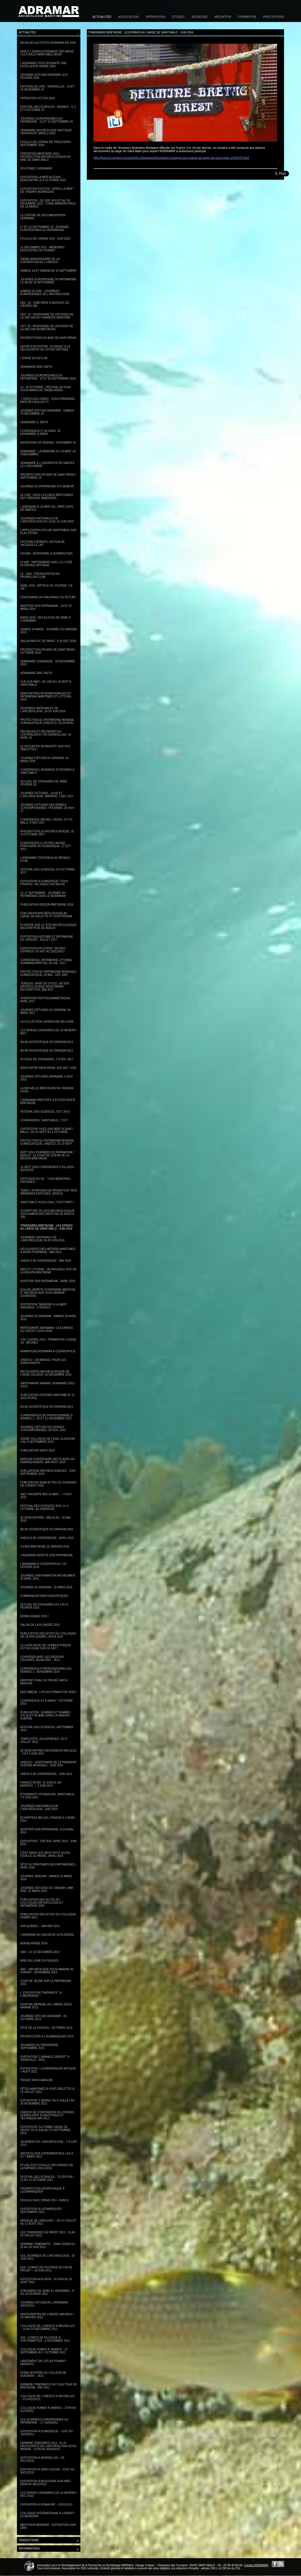  Describe the element at coordinates (47, 833) in the screenshot. I see `Atelier Fouille archéologique, le 23 octobre 2017` at that location.